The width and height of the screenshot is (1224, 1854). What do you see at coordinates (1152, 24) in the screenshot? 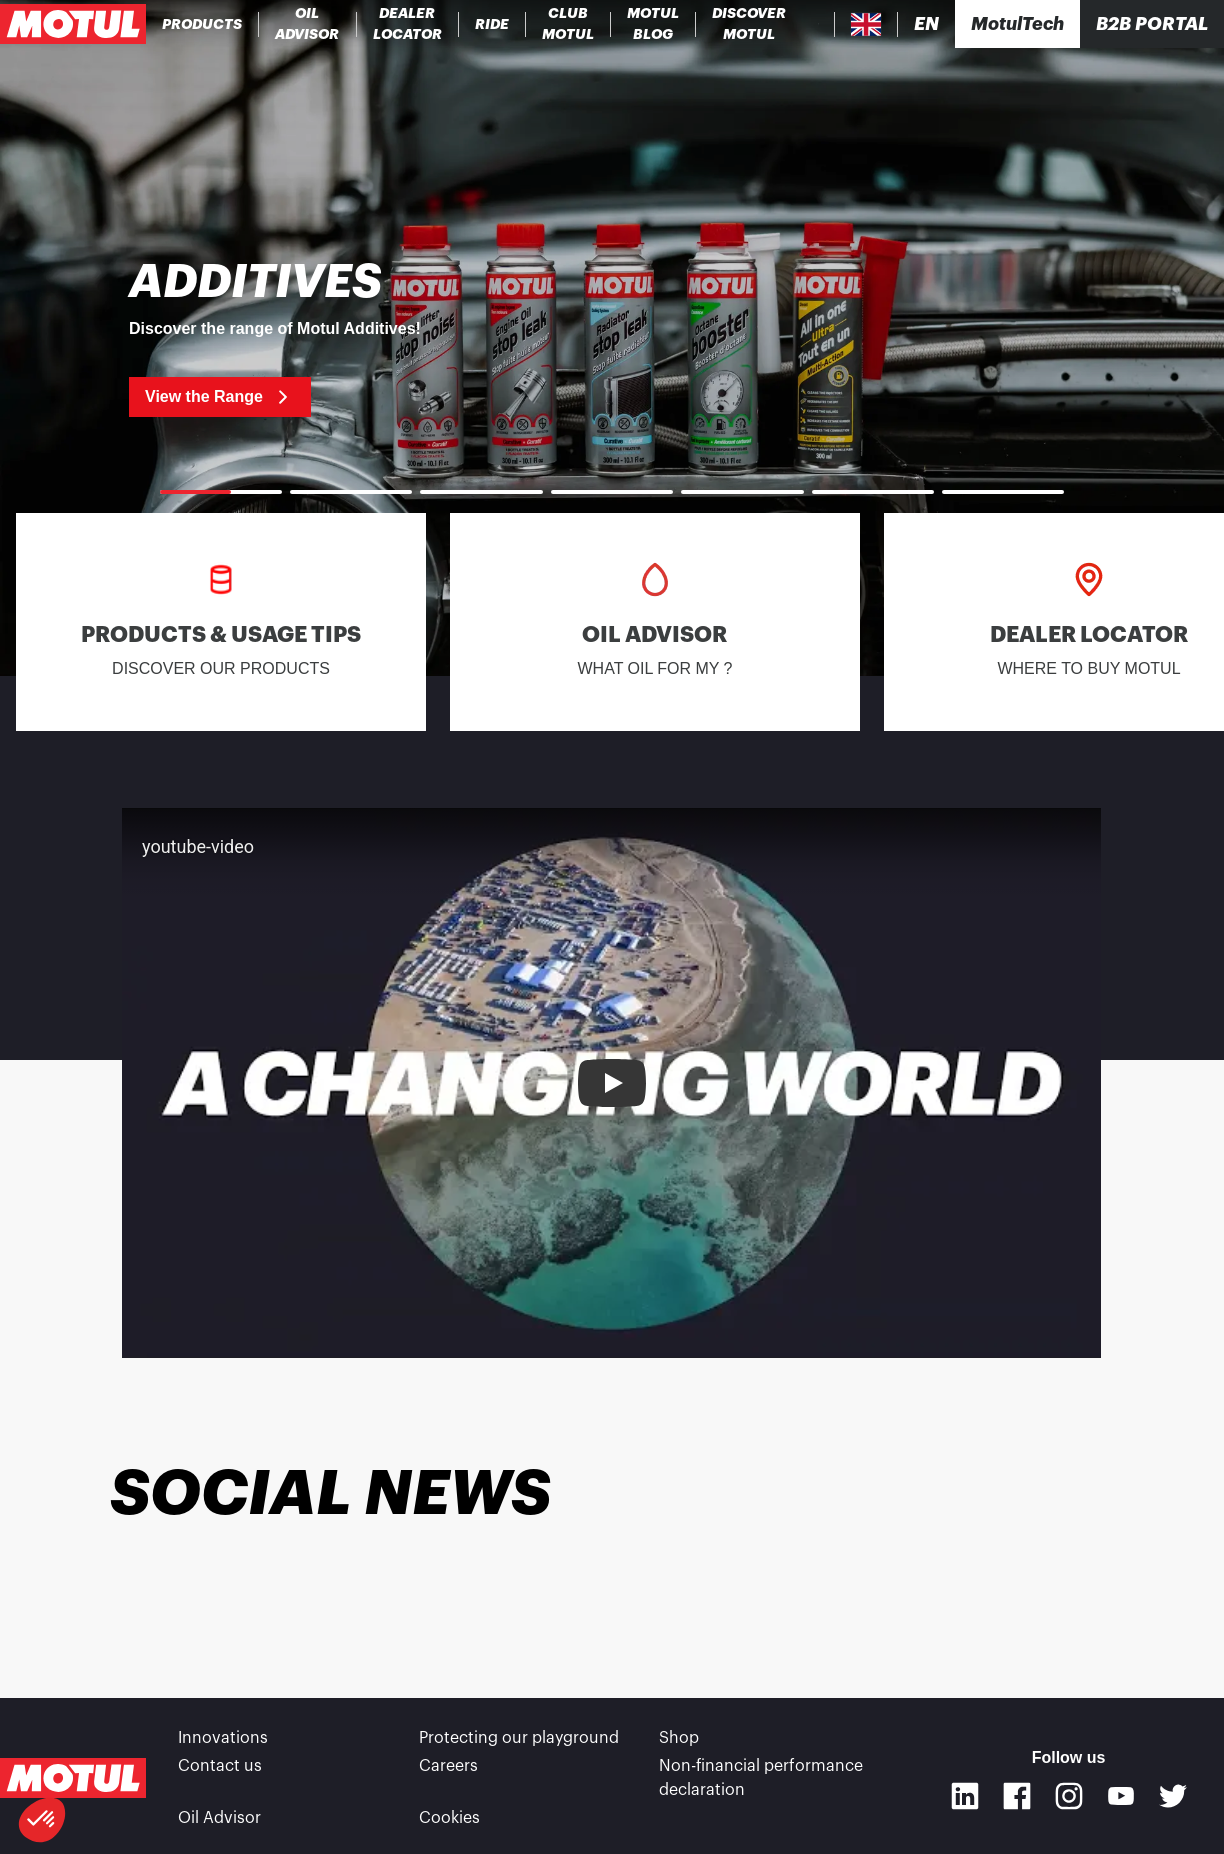
I see `B2B portal [Clickable Portal Link]` at bounding box center [1152, 24].